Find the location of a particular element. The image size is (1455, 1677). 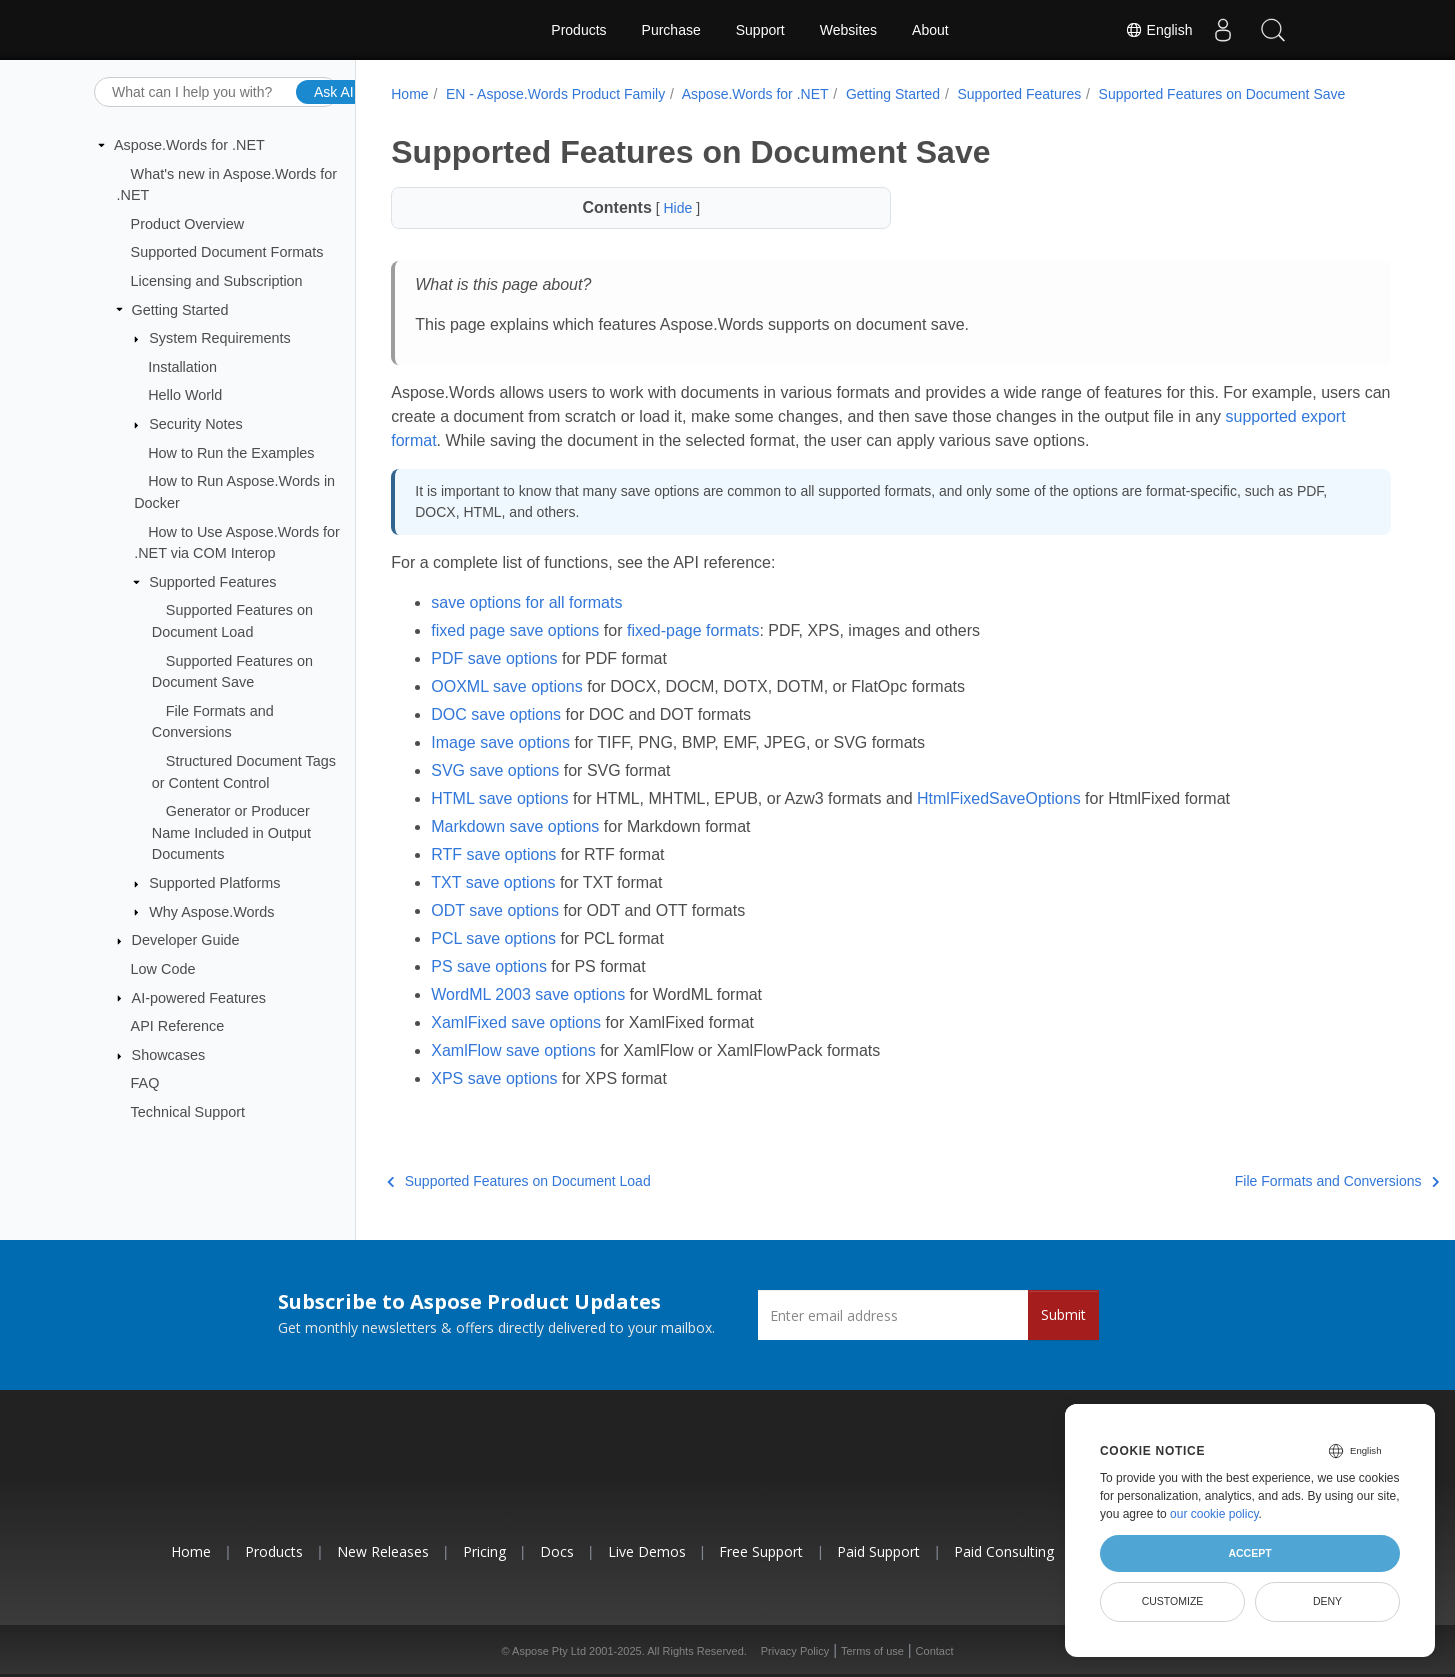

our cookie policy is located at coordinates (1214, 1514).